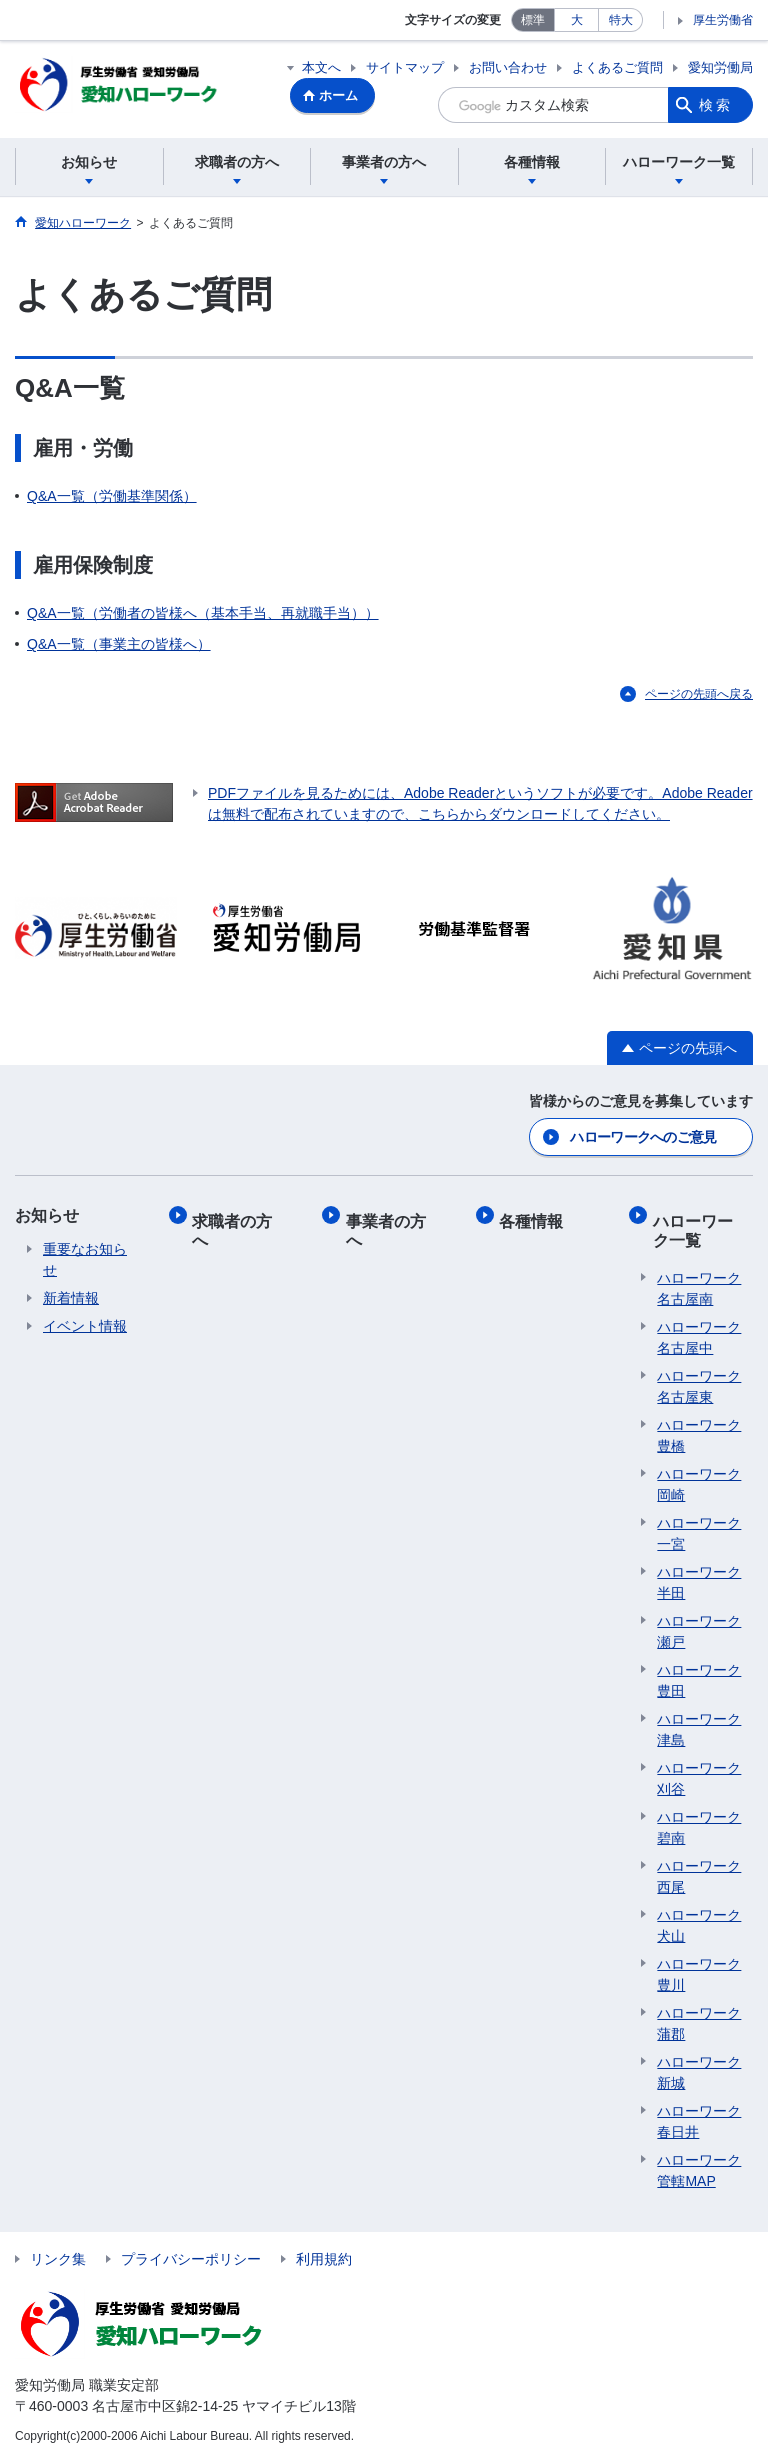 The height and width of the screenshot is (2454, 768). Describe the element at coordinates (203, 616) in the screenshot. I see `Q&A一覧（労働者の皆様へ（基本手当、再就職手当））` at that location.